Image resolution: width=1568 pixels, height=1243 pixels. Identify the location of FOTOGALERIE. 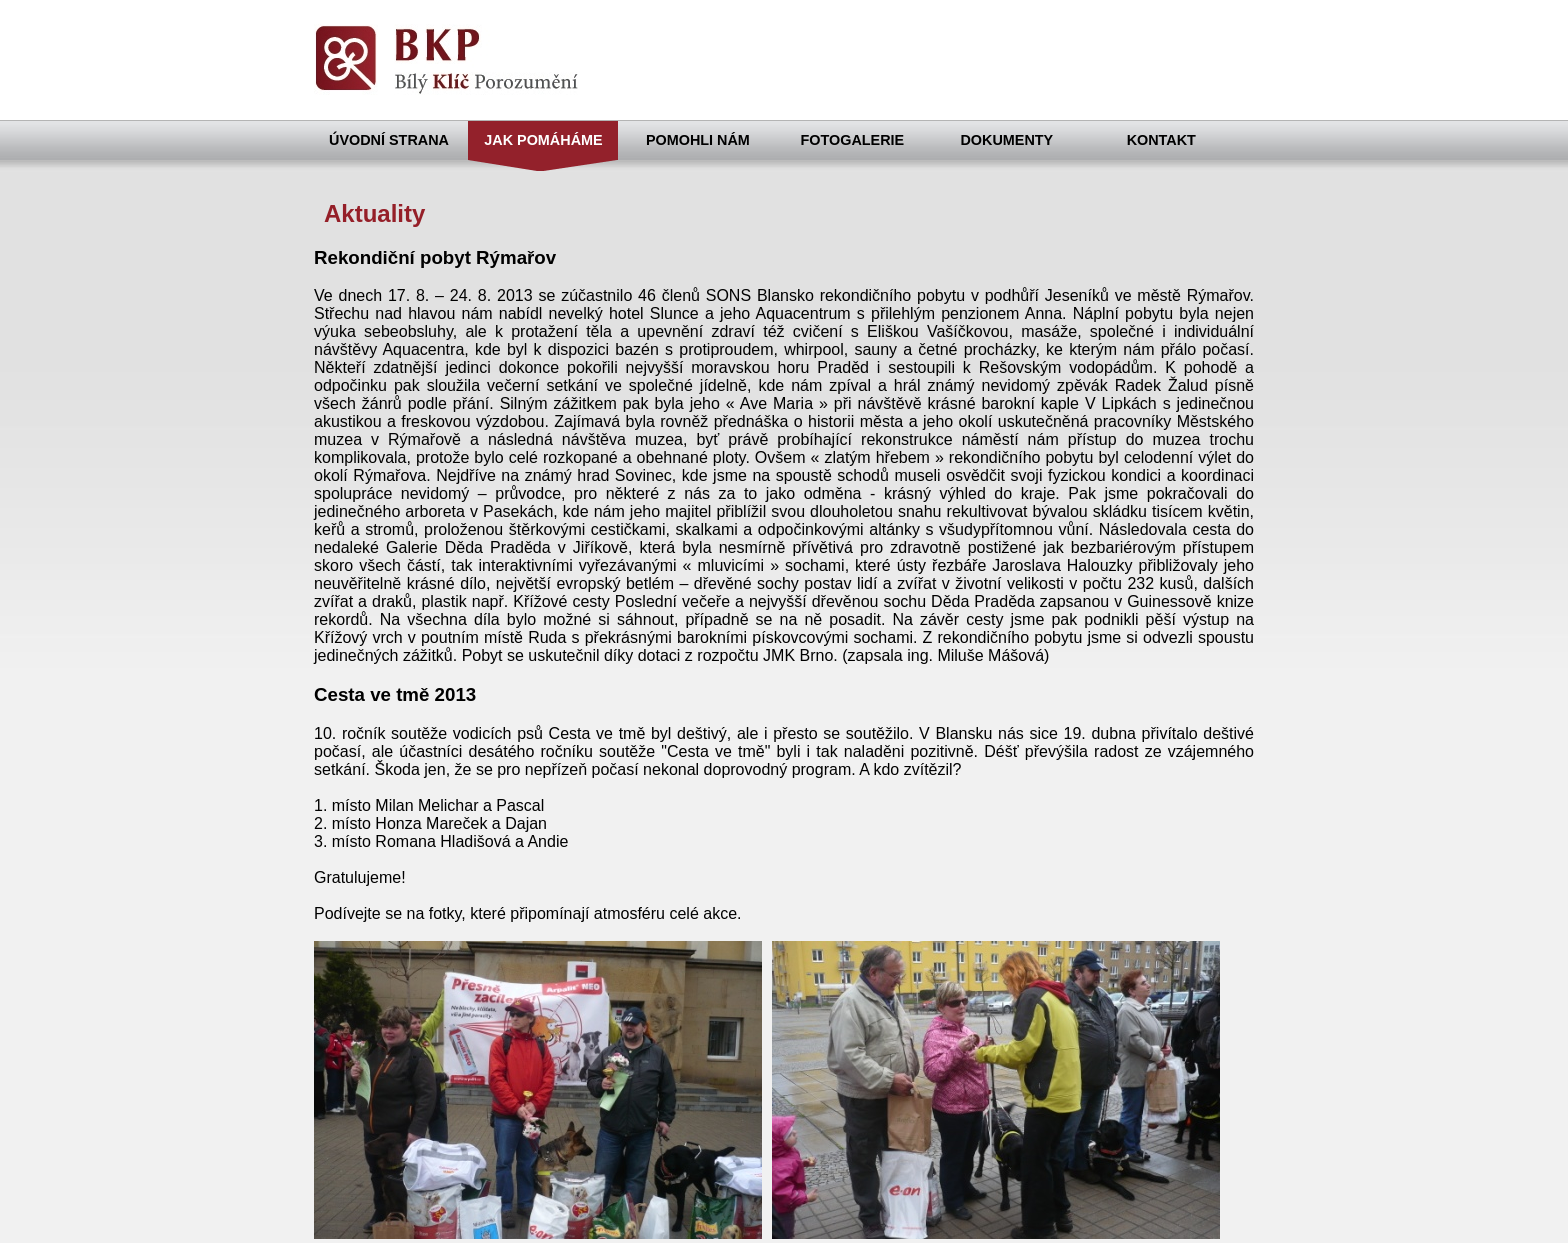
(853, 140).